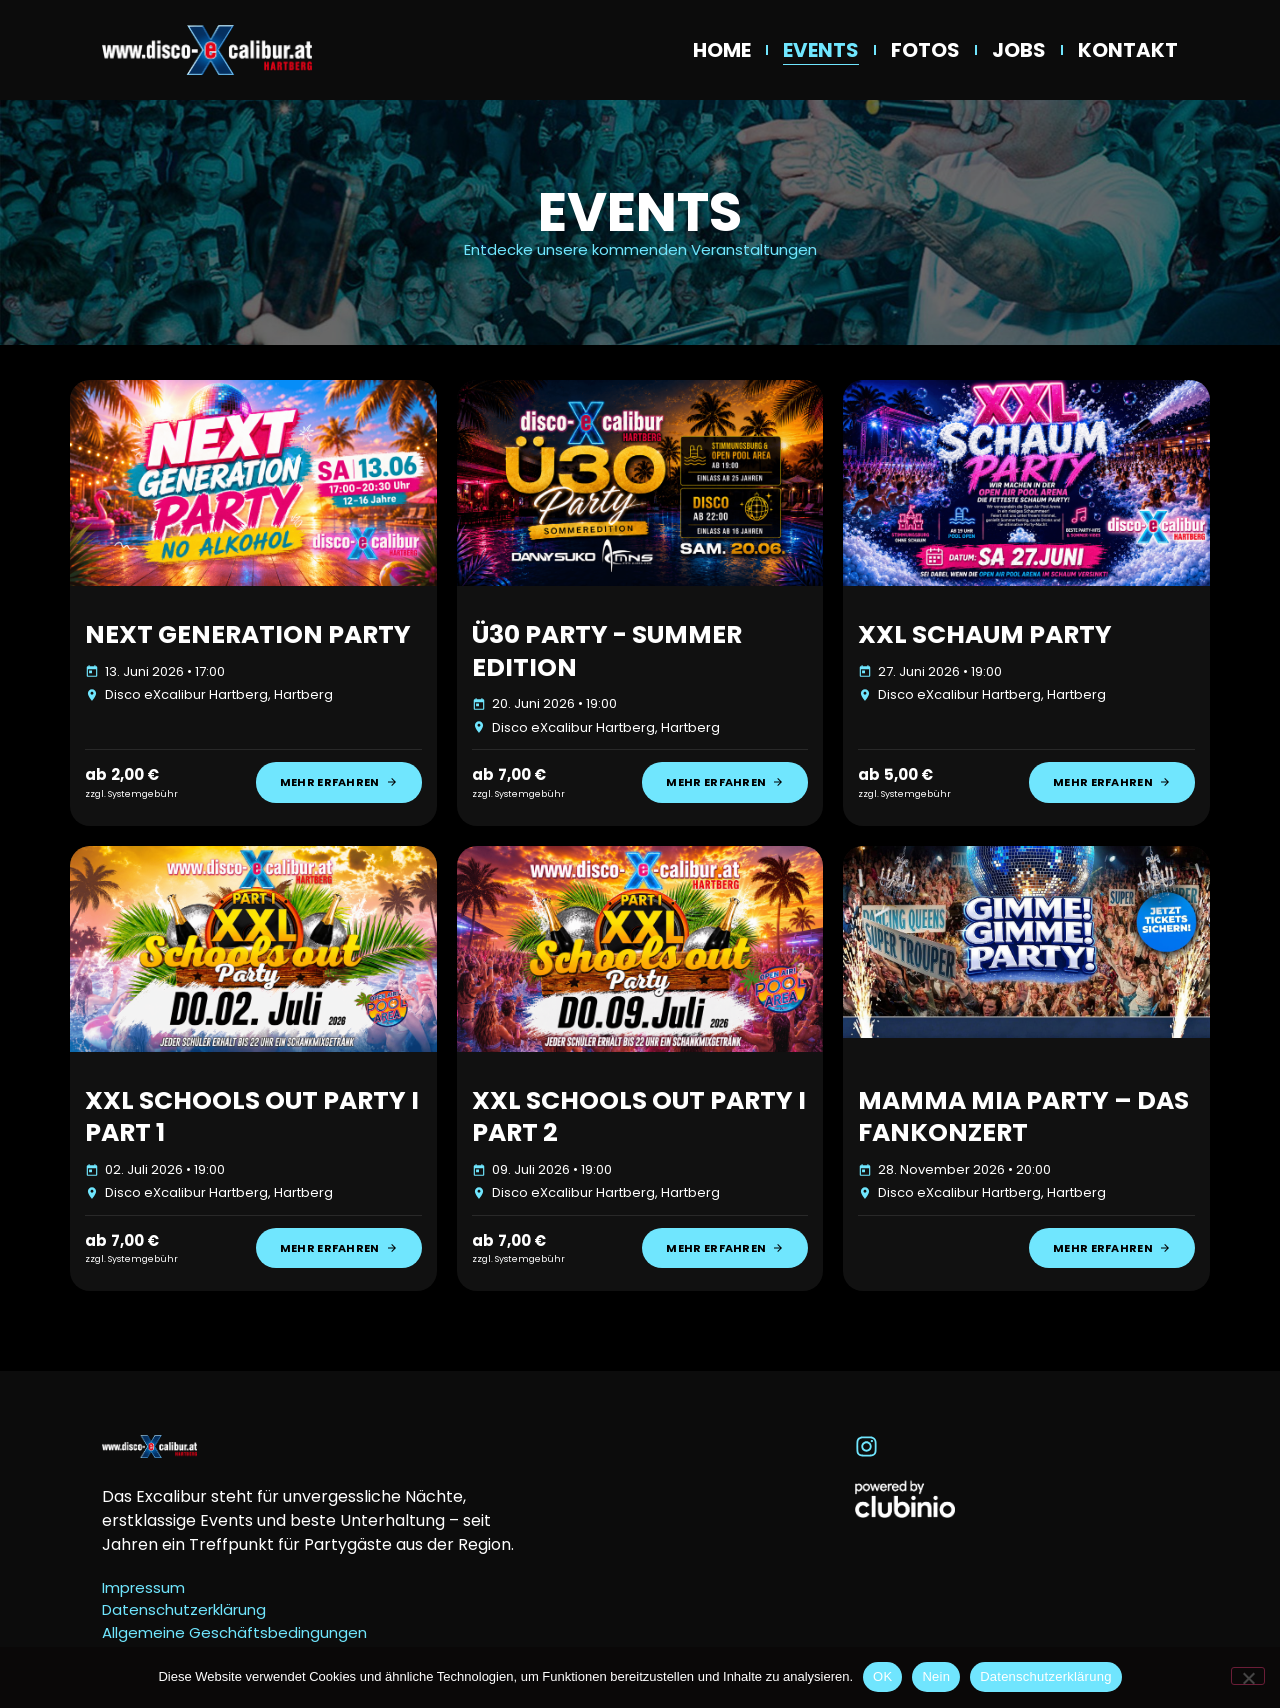  I want to click on Datenschutzerklärung, so click(1045, 1676).